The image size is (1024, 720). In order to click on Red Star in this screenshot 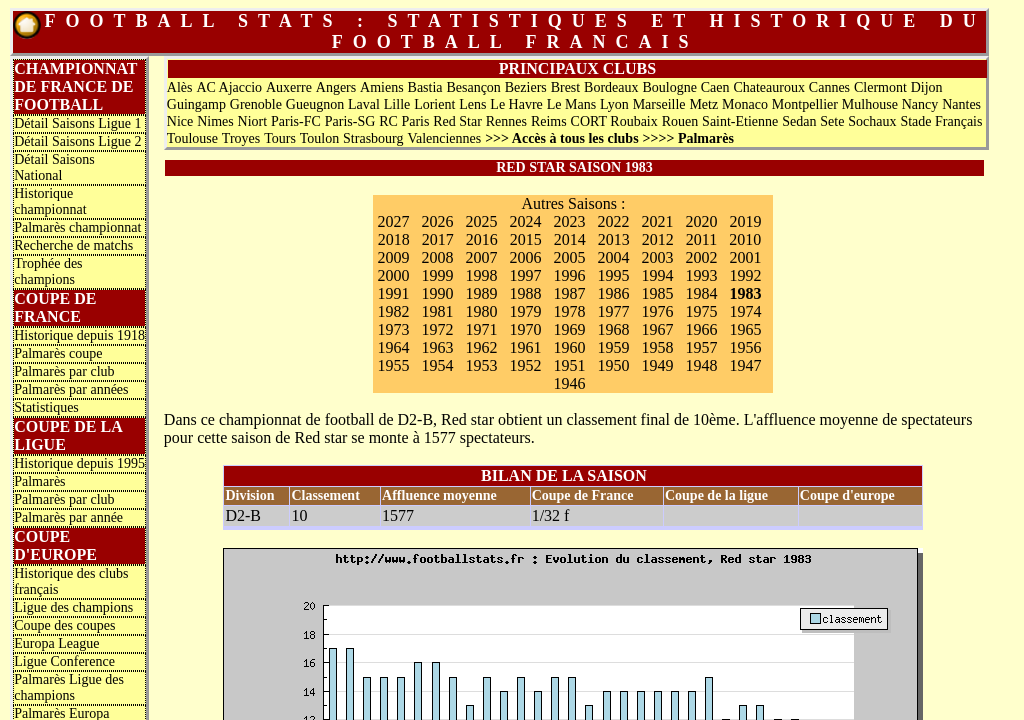, I will do `click(457, 121)`.